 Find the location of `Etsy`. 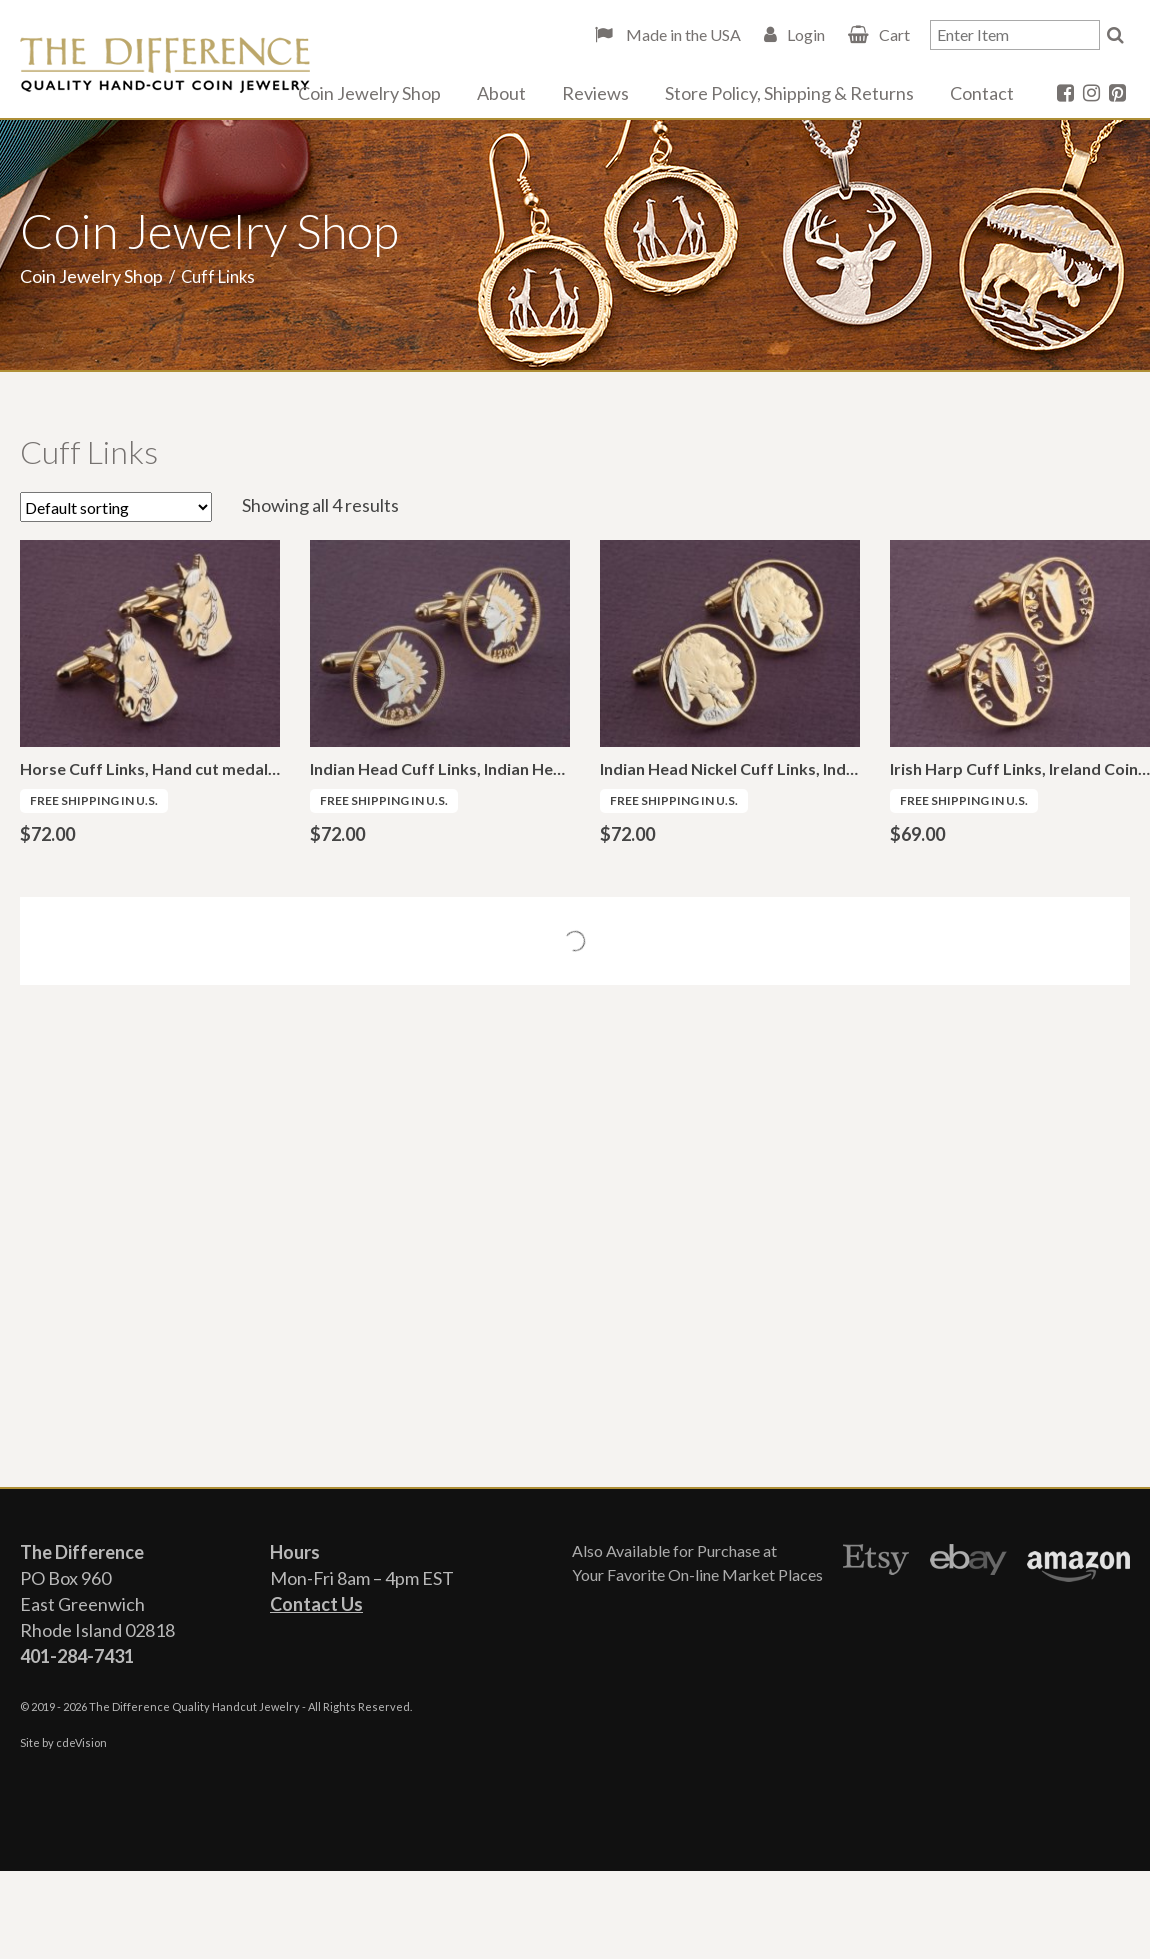

Etsy is located at coordinates (876, 1563).